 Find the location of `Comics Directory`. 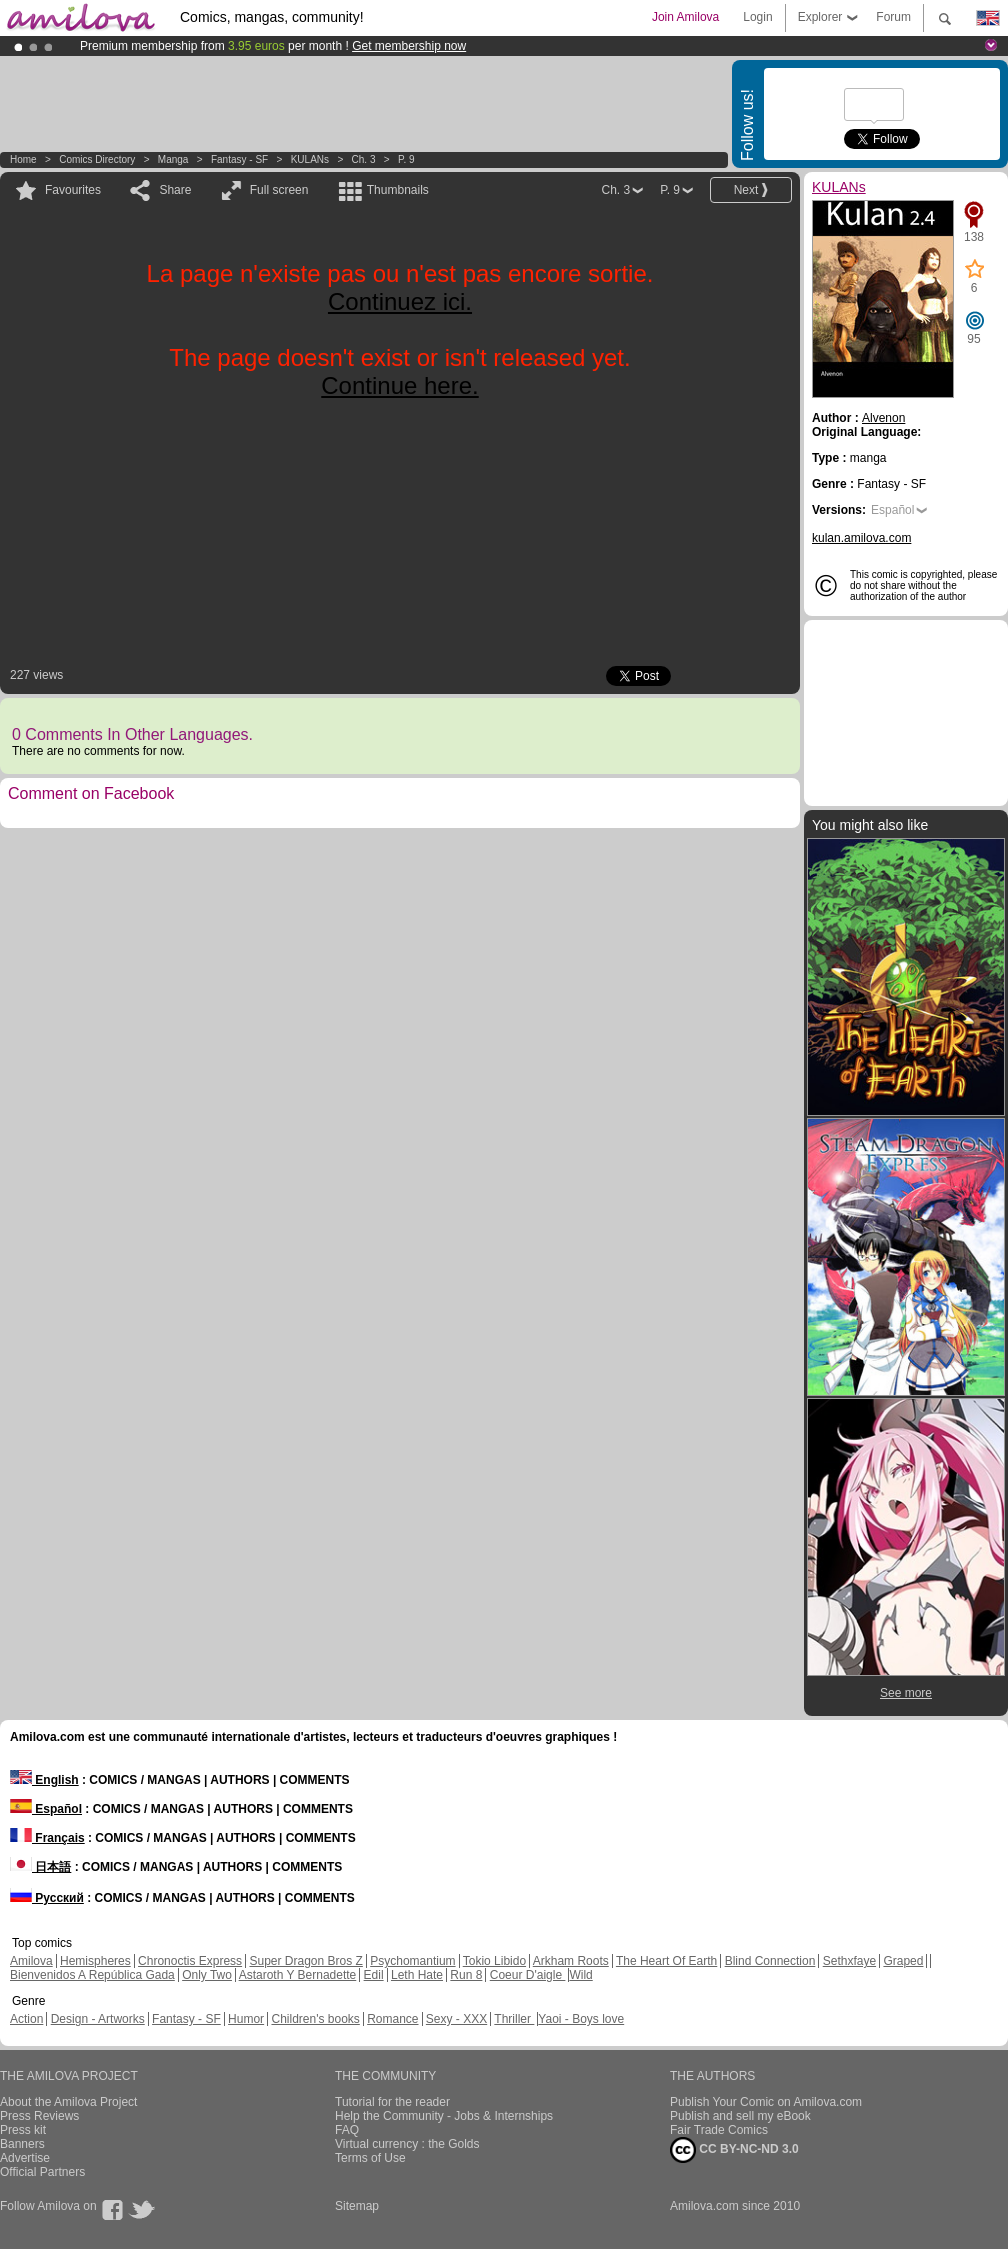

Comics Directory is located at coordinates (97, 159).